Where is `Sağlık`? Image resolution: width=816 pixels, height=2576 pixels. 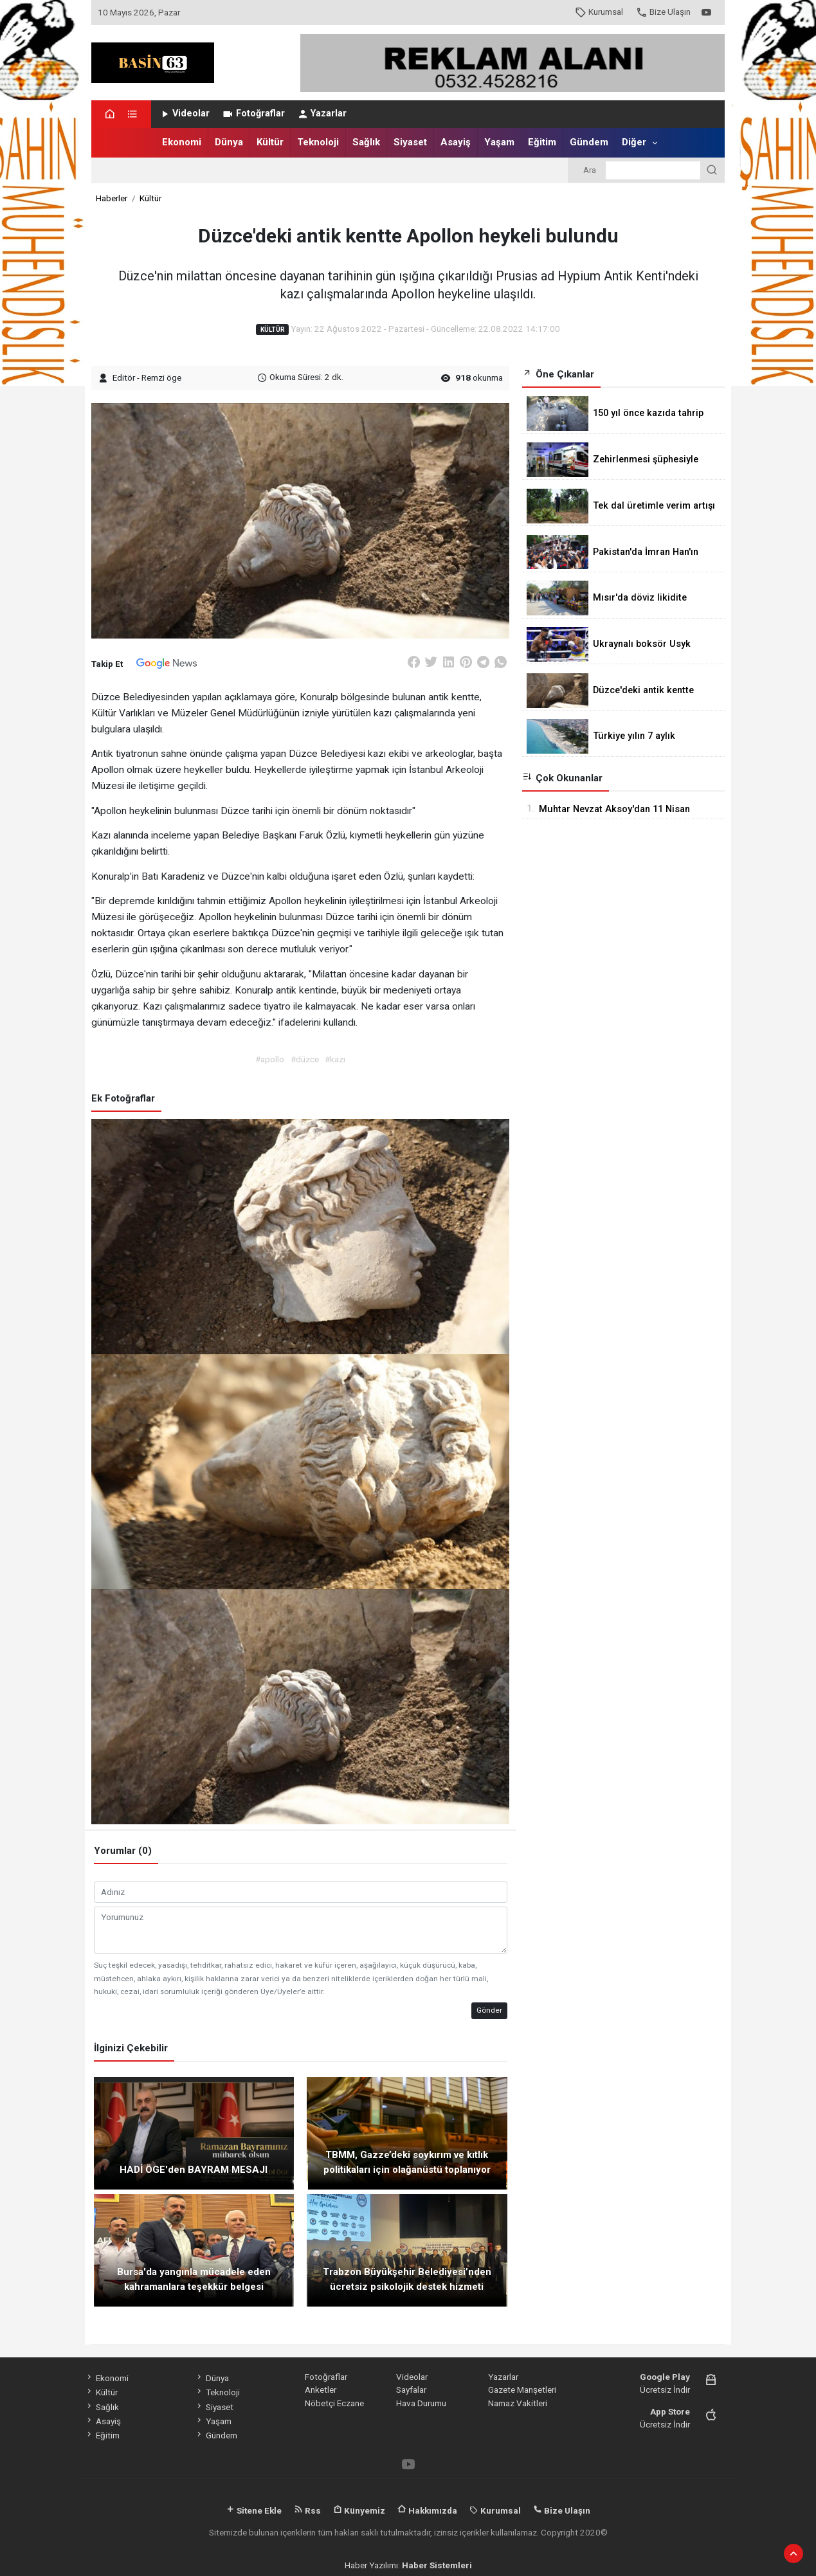
Sağlık is located at coordinates (366, 142).